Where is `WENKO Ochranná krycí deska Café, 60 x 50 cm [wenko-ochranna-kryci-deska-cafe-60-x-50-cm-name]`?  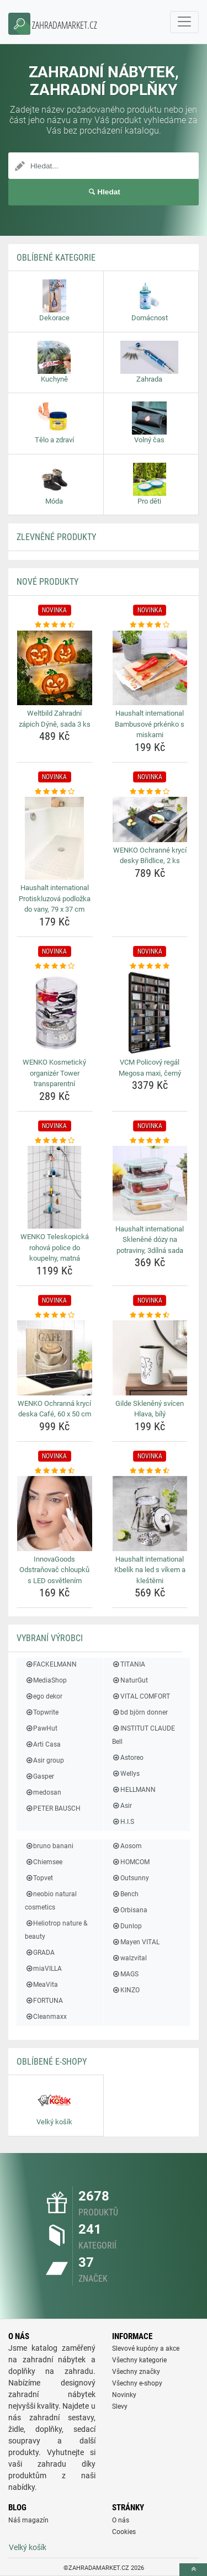
WENKO Ochranná krycí deska Café, 60 x 50 cm [wenko-ochranna-kryci-deska-cafe-60-x-50-cm-name] is located at coordinates (54, 1409).